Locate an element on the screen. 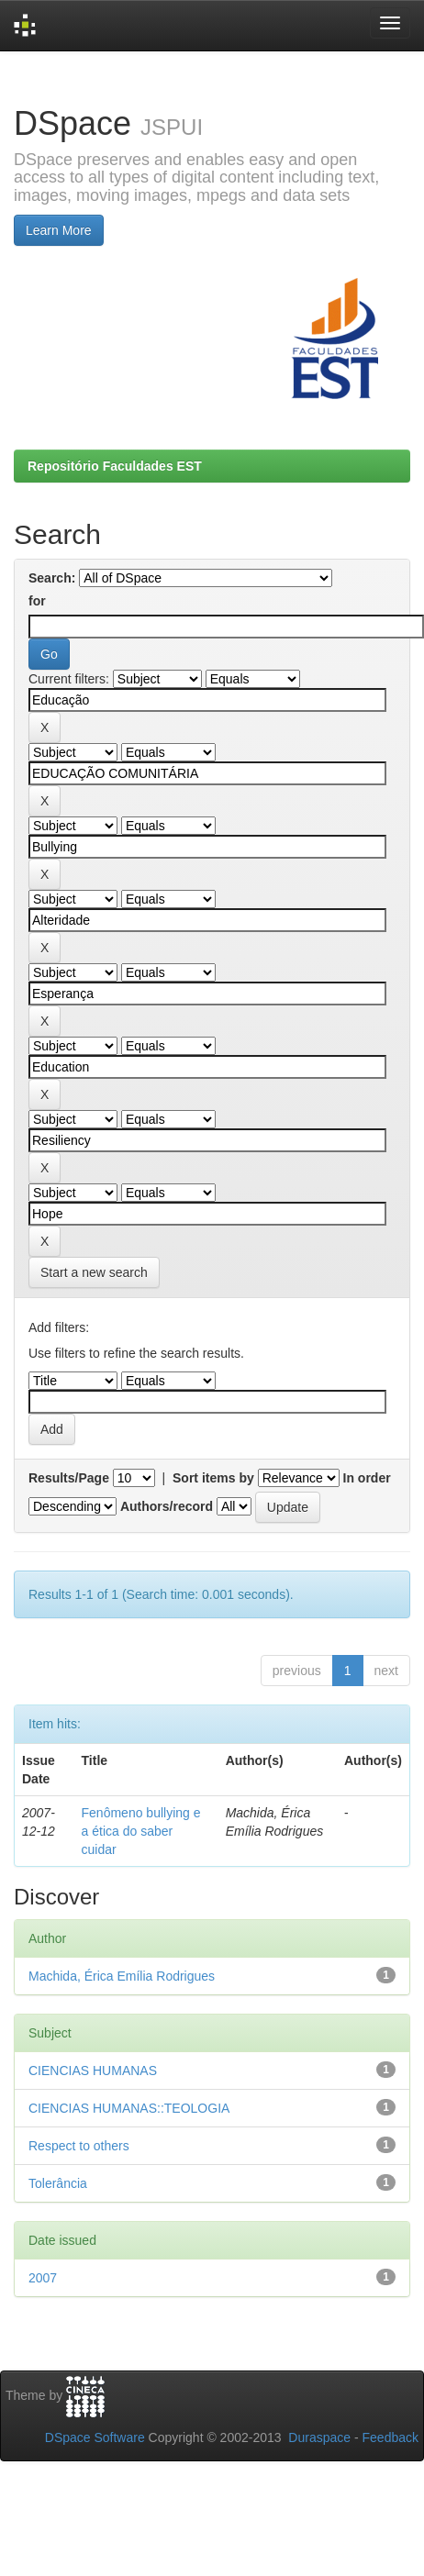 The height and width of the screenshot is (2576, 424). Start a new search is located at coordinates (94, 1272).